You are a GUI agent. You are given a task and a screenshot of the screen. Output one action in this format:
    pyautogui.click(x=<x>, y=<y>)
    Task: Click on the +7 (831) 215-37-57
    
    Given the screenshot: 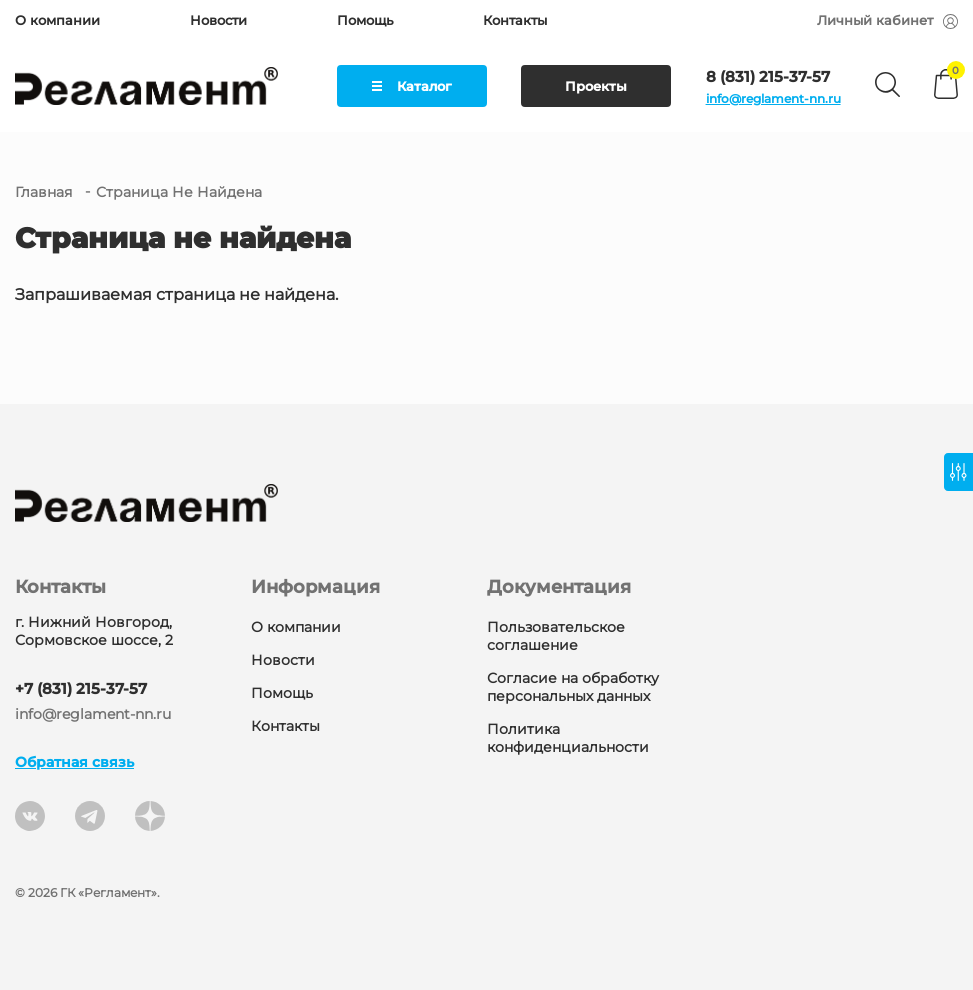 What is the action you would take?
    pyautogui.click(x=81, y=688)
    